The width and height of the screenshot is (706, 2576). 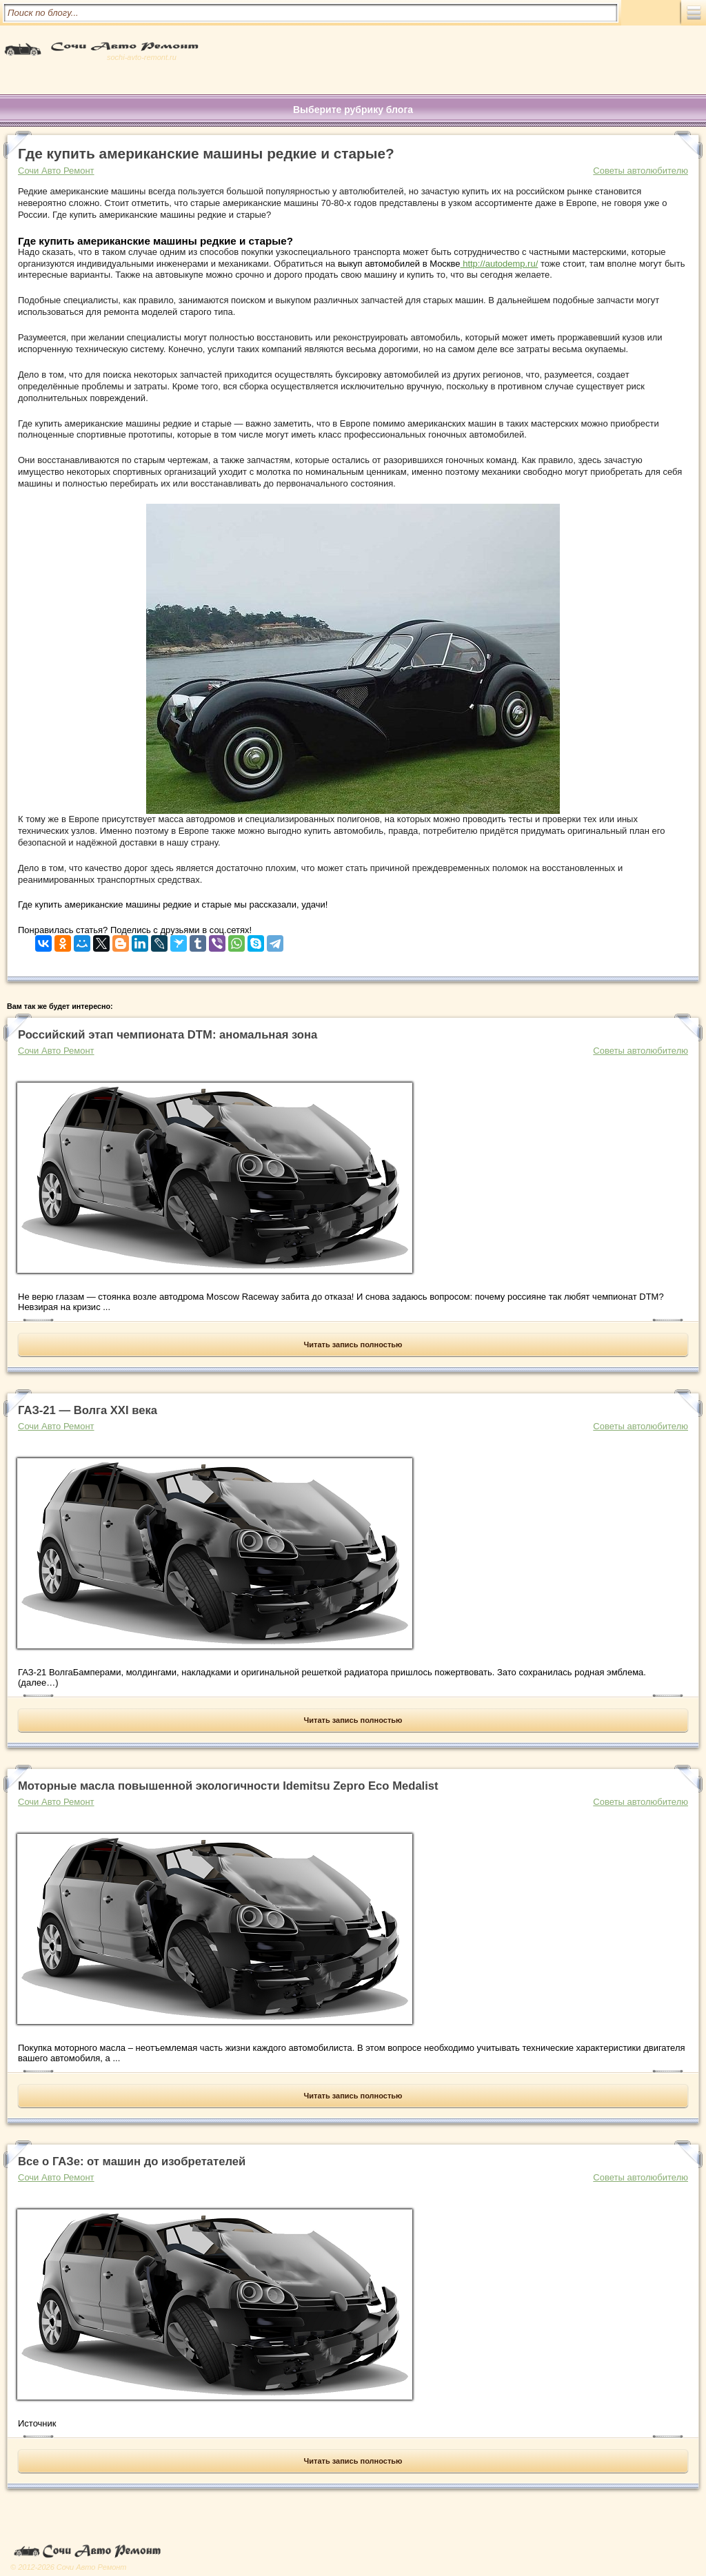 I want to click on Читать запись полностью, so click(x=353, y=1344).